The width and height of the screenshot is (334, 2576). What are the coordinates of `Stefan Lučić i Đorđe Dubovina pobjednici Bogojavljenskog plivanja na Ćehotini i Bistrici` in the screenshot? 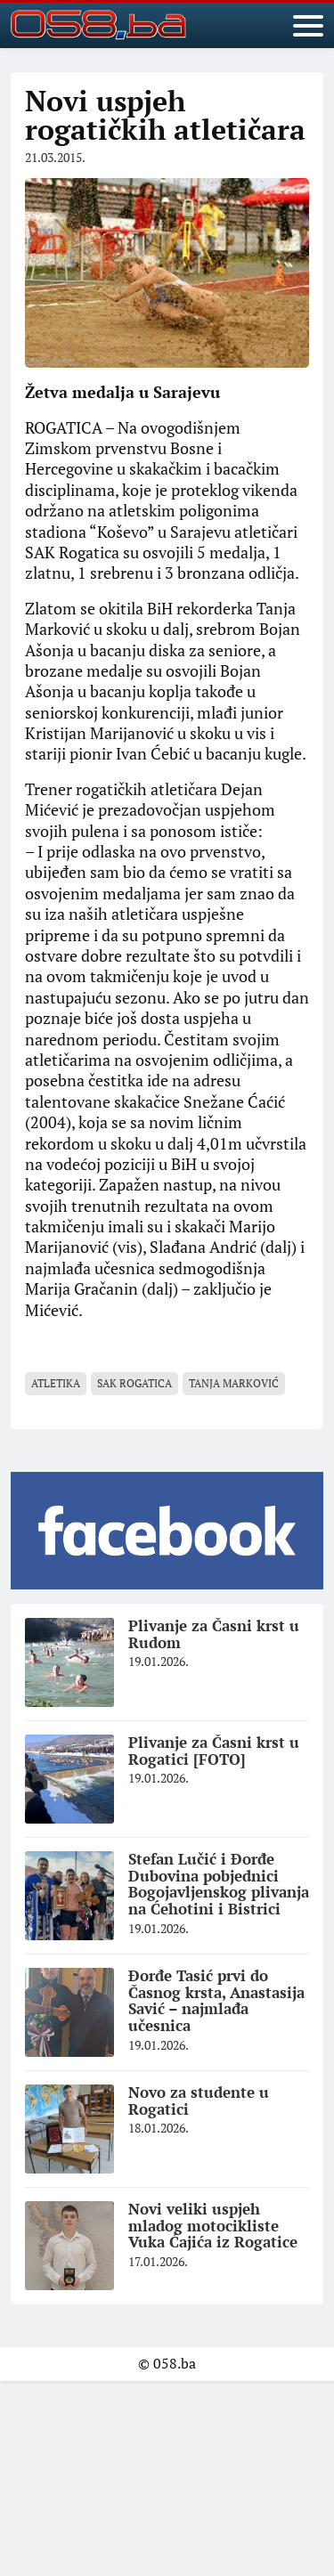 It's located at (218, 1884).